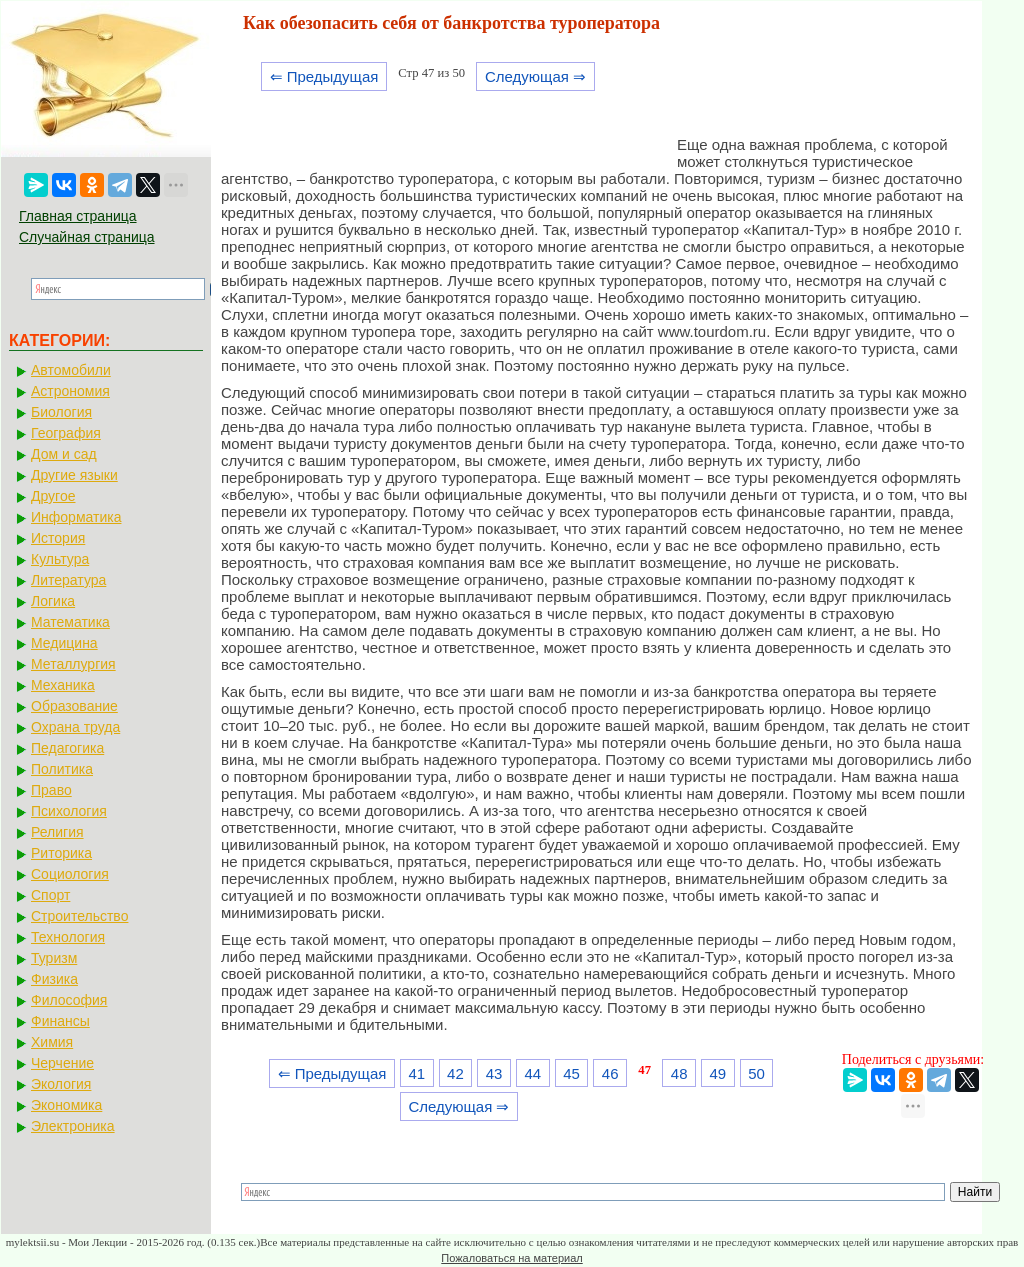 The height and width of the screenshot is (1267, 1024). Describe the element at coordinates (324, 76) in the screenshot. I see `⇐ Предыдущая` at that location.